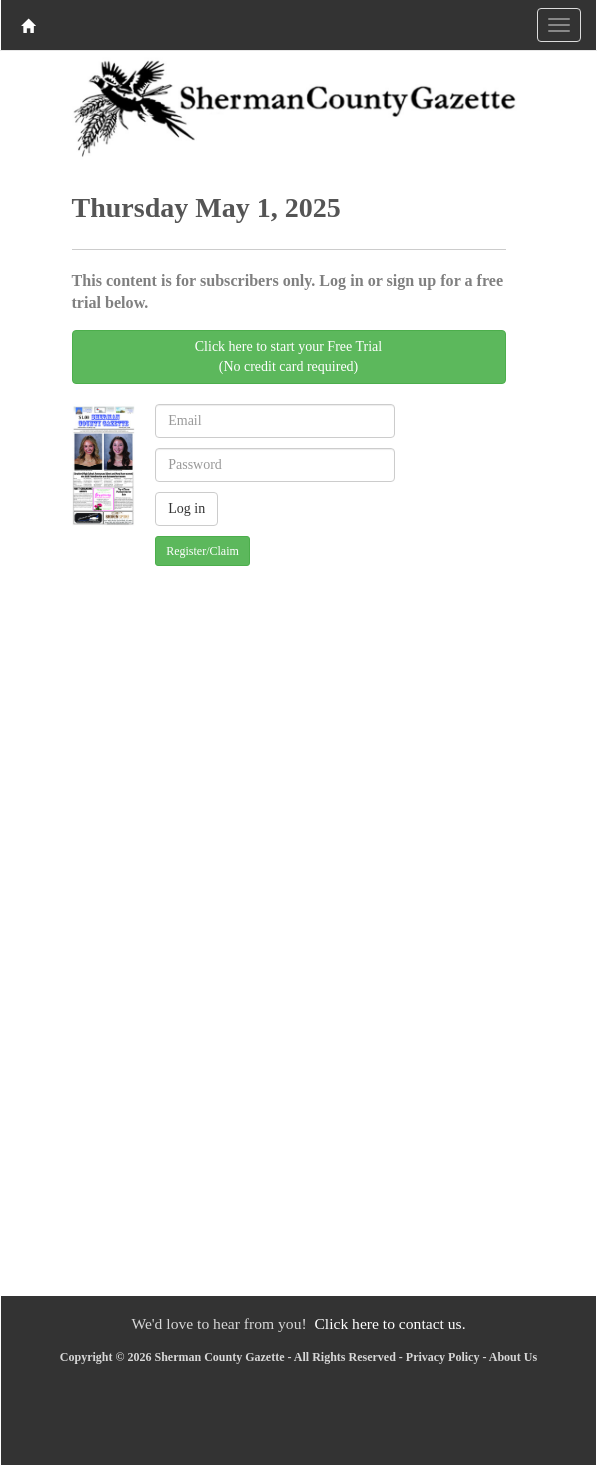  Describe the element at coordinates (513, 1357) in the screenshot. I see `About Us` at that location.